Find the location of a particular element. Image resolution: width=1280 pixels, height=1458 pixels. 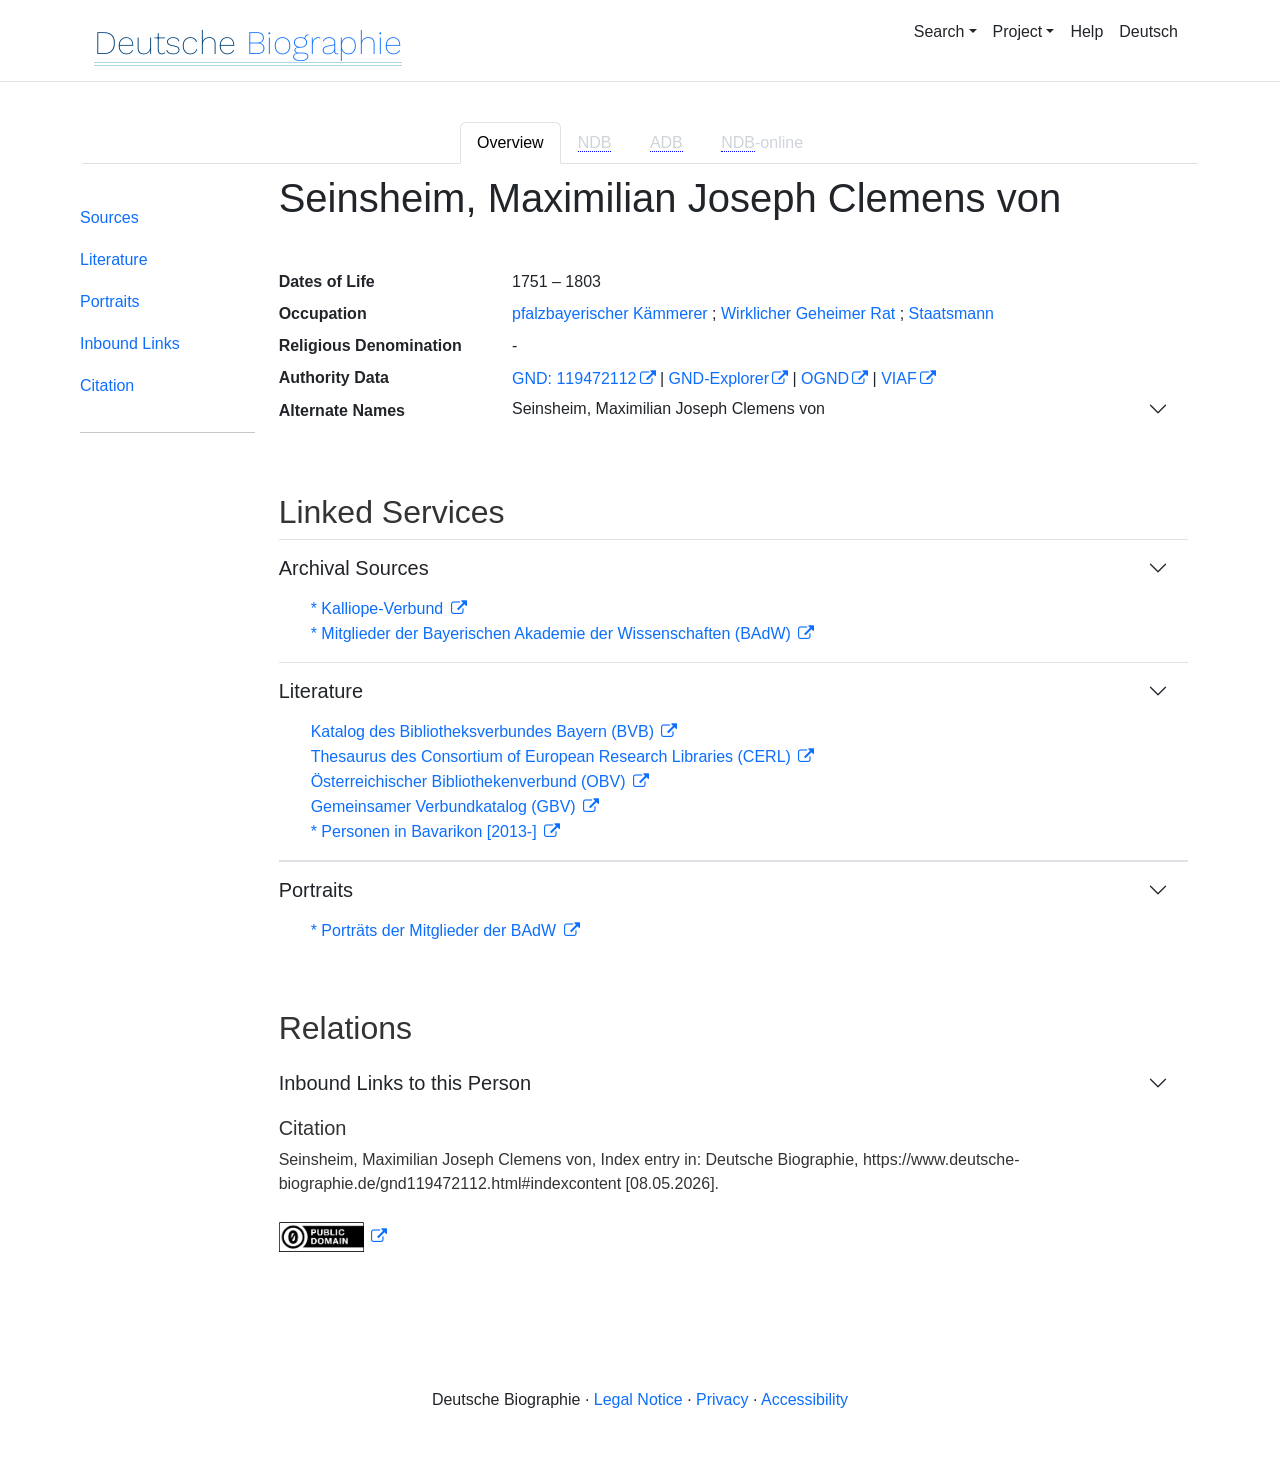

[tabpanel] is located at coordinates (640, 726).